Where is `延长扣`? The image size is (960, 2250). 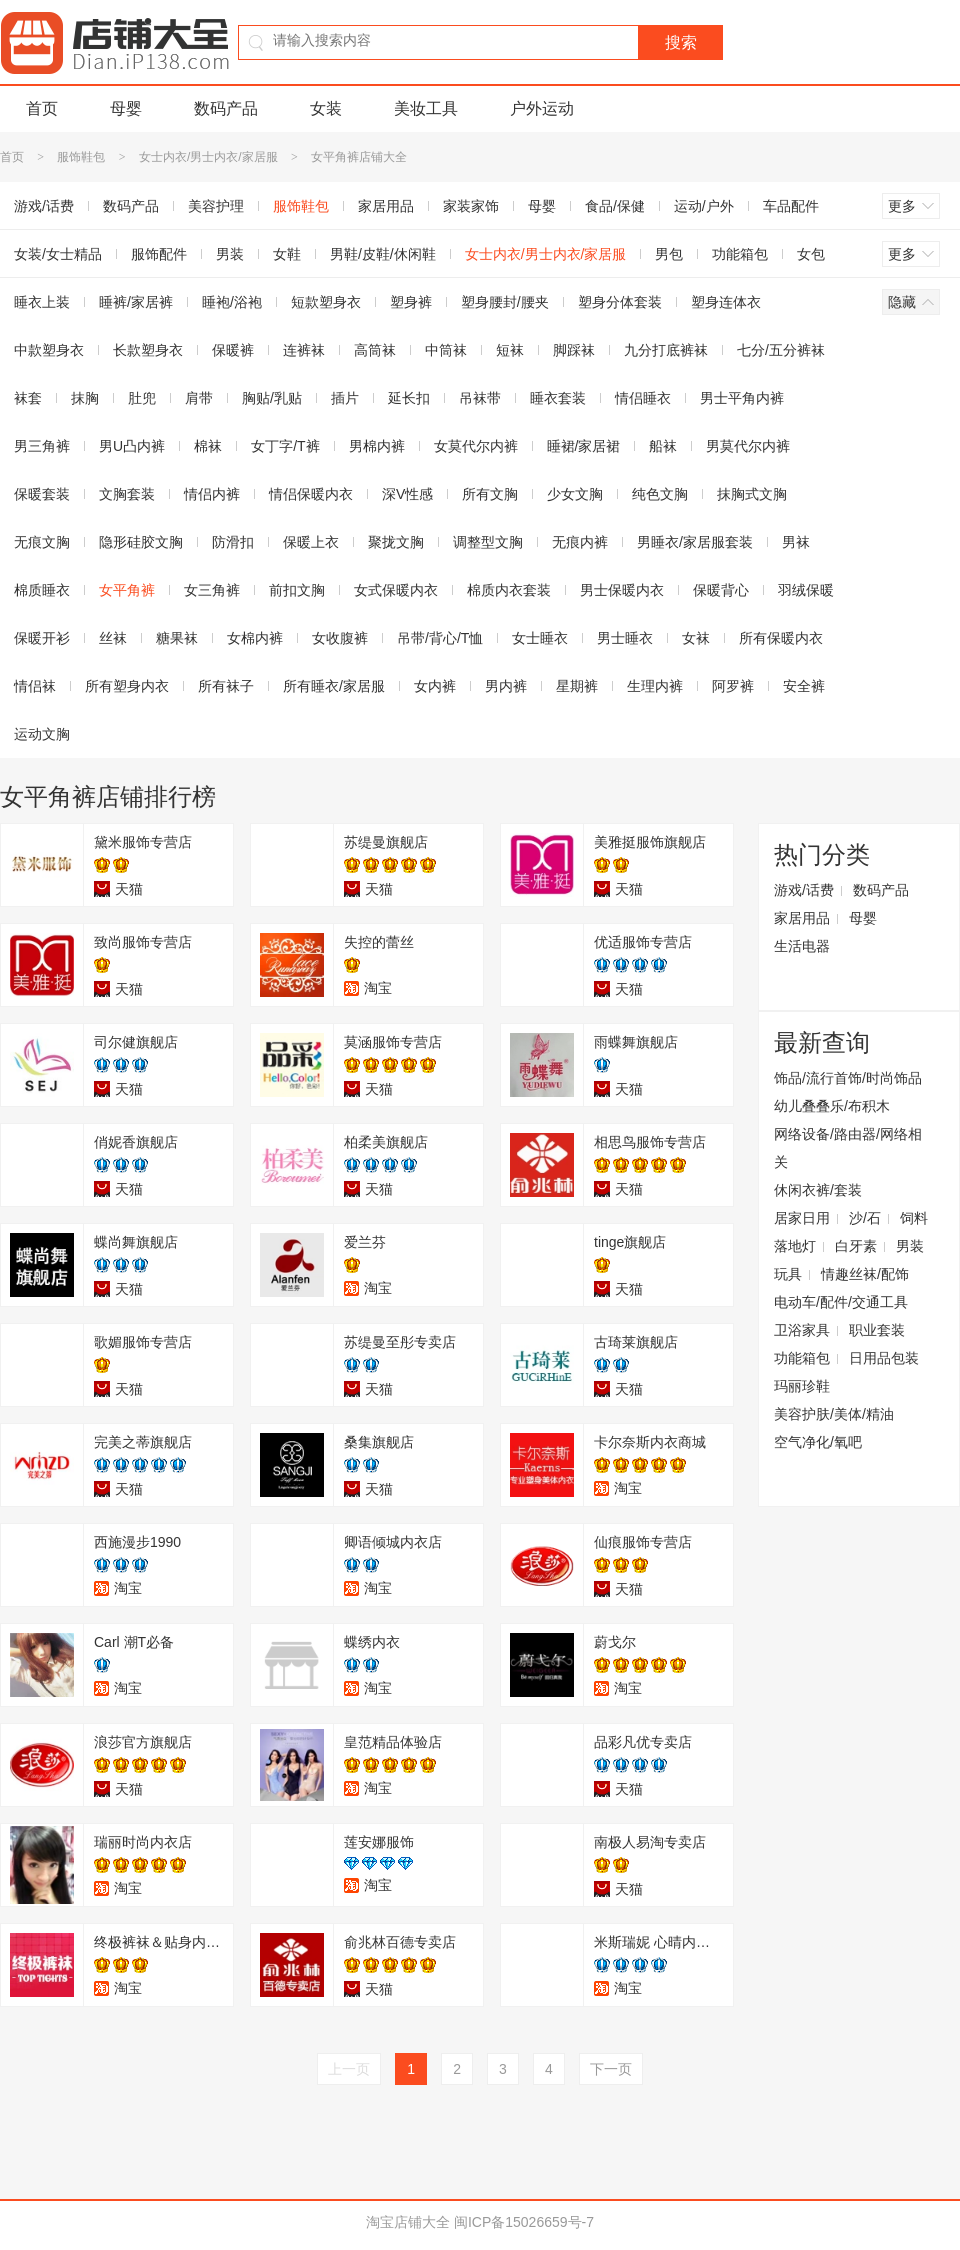
延长扣 is located at coordinates (409, 398).